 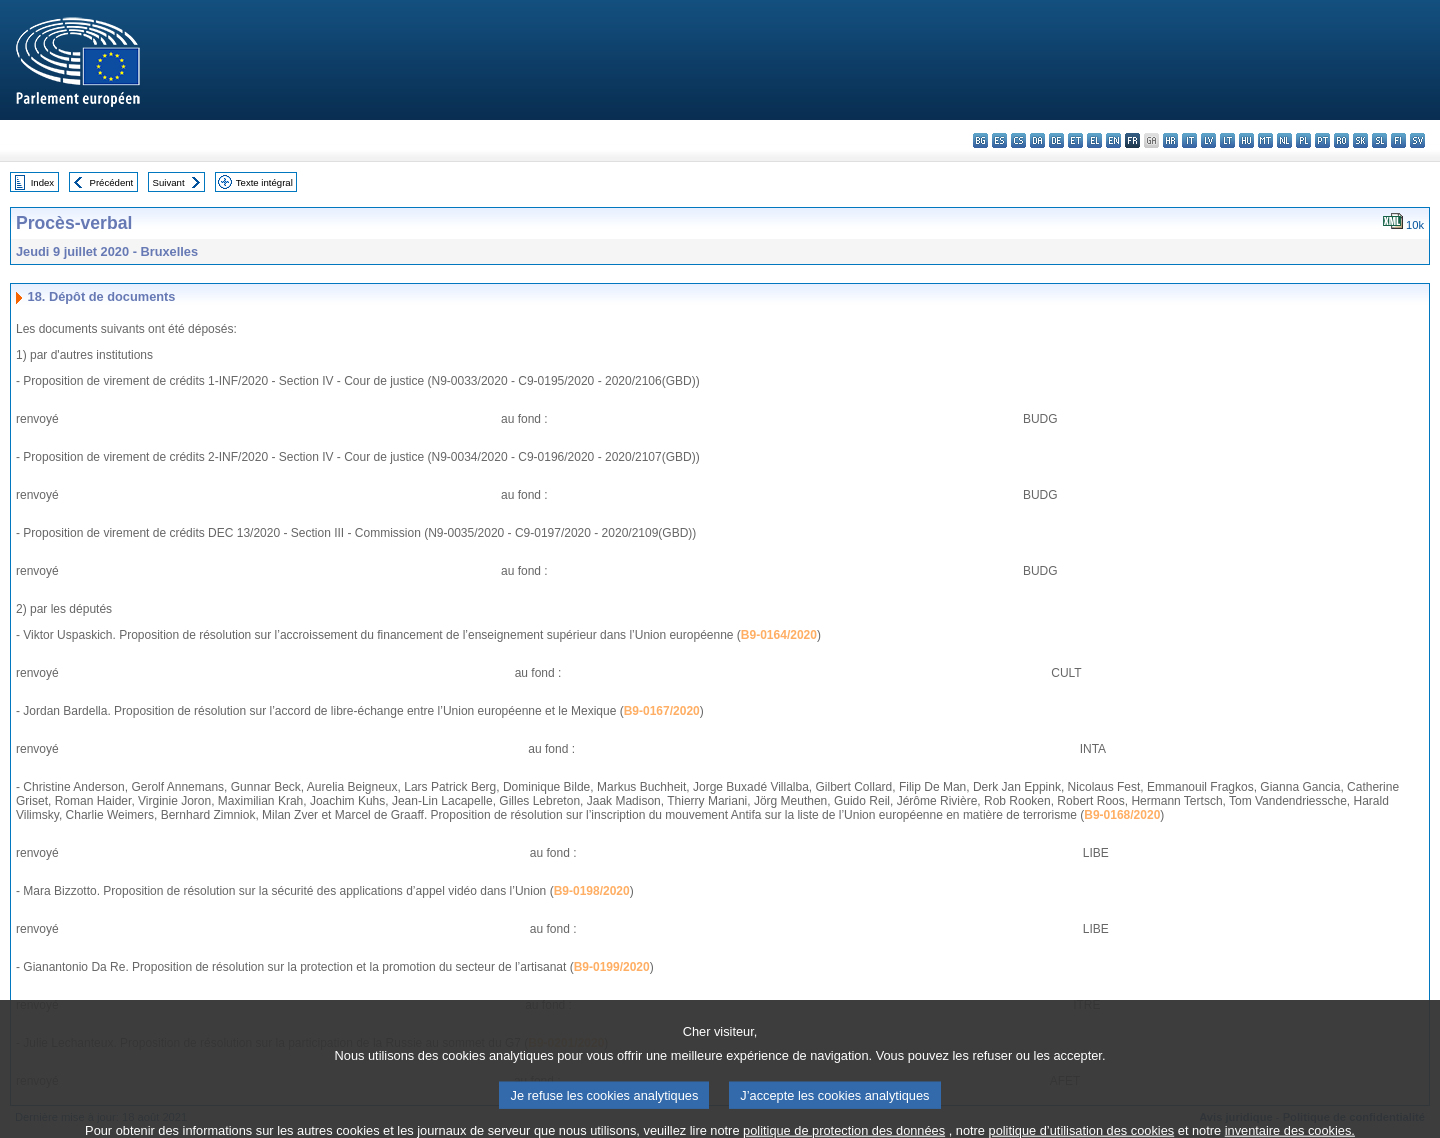 What do you see at coordinates (779, 635) in the screenshot?
I see `B9-0164/2020` at bounding box center [779, 635].